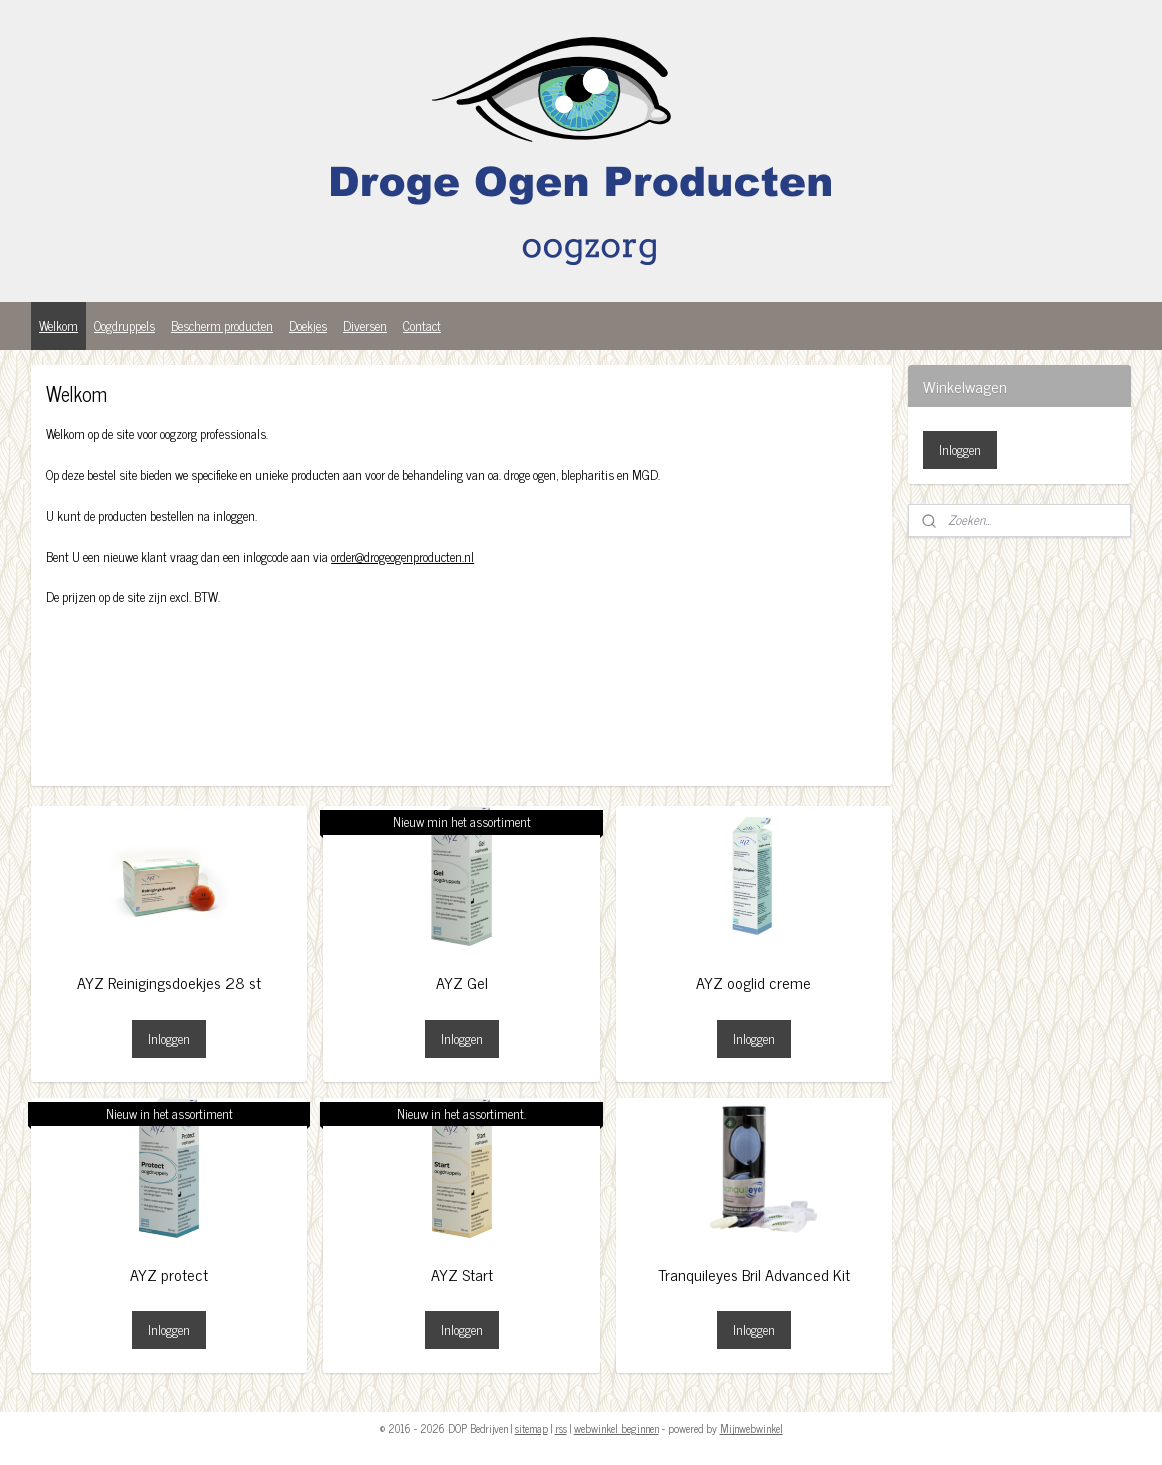  What do you see at coordinates (461, 982) in the screenshot?
I see `AYZ Gel` at bounding box center [461, 982].